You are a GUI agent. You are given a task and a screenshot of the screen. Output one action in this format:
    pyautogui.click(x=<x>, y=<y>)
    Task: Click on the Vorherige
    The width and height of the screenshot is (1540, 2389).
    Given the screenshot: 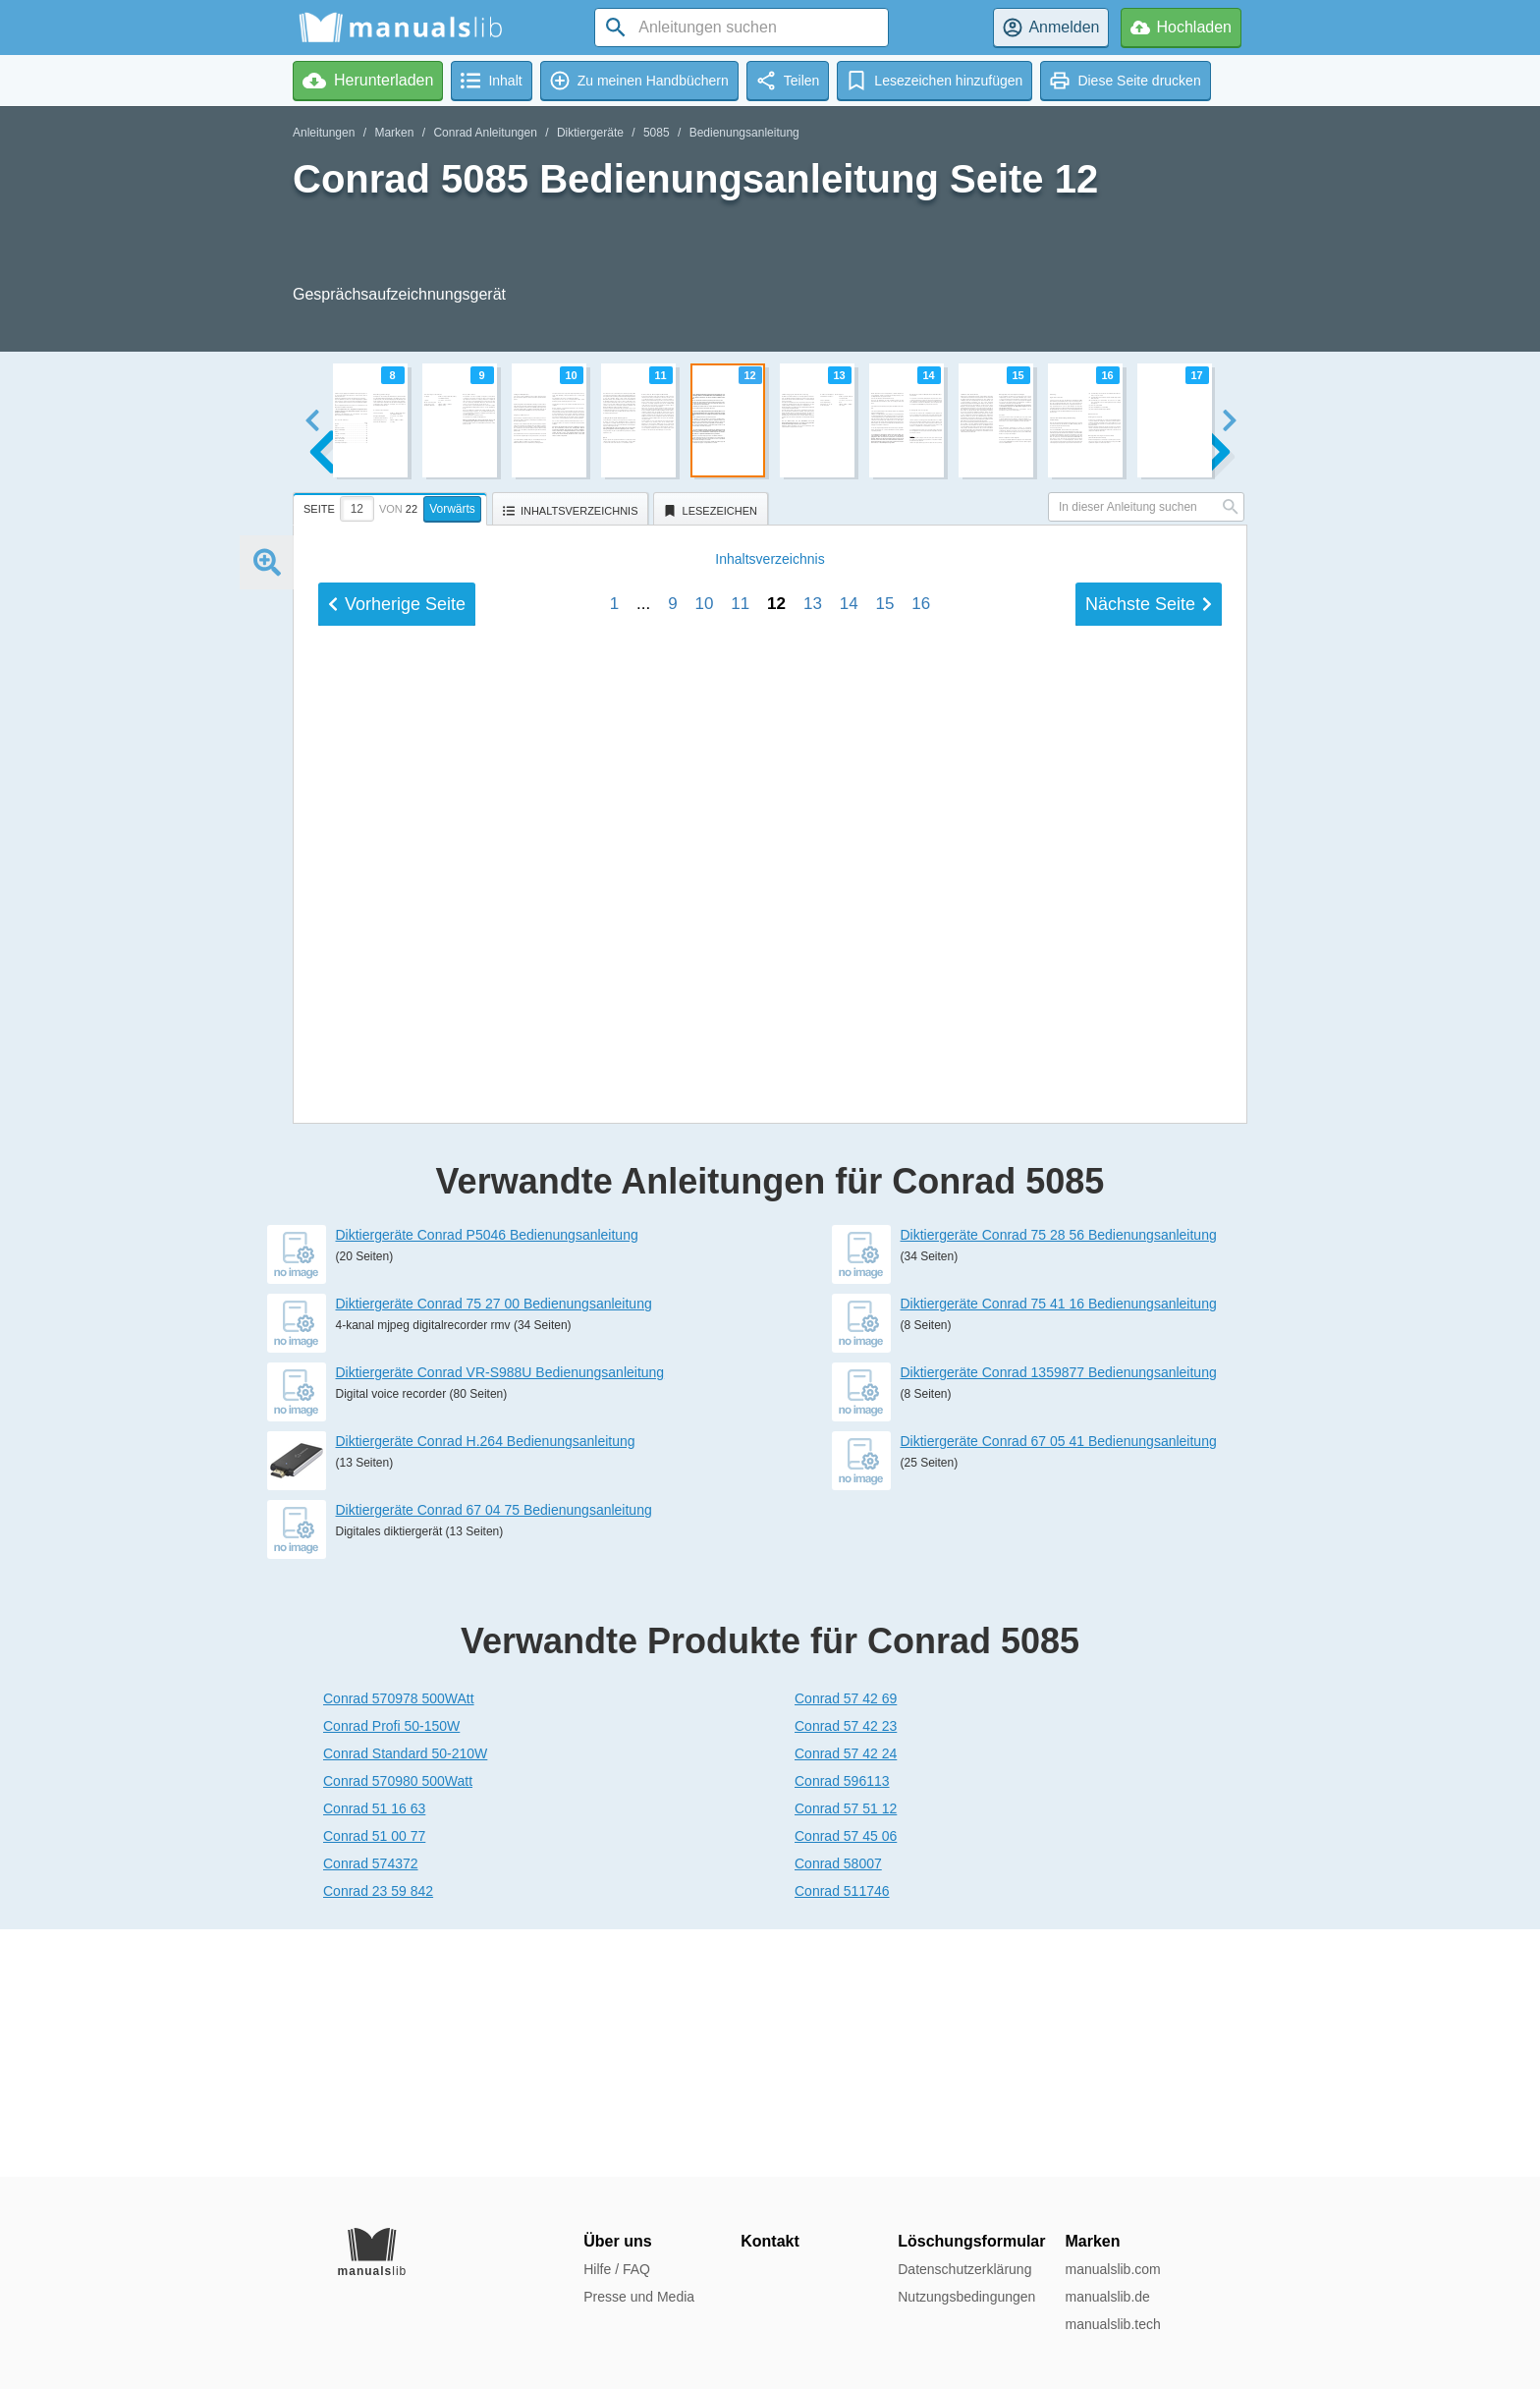 What is the action you would take?
    pyautogui.click(x=397, y=1244)
    